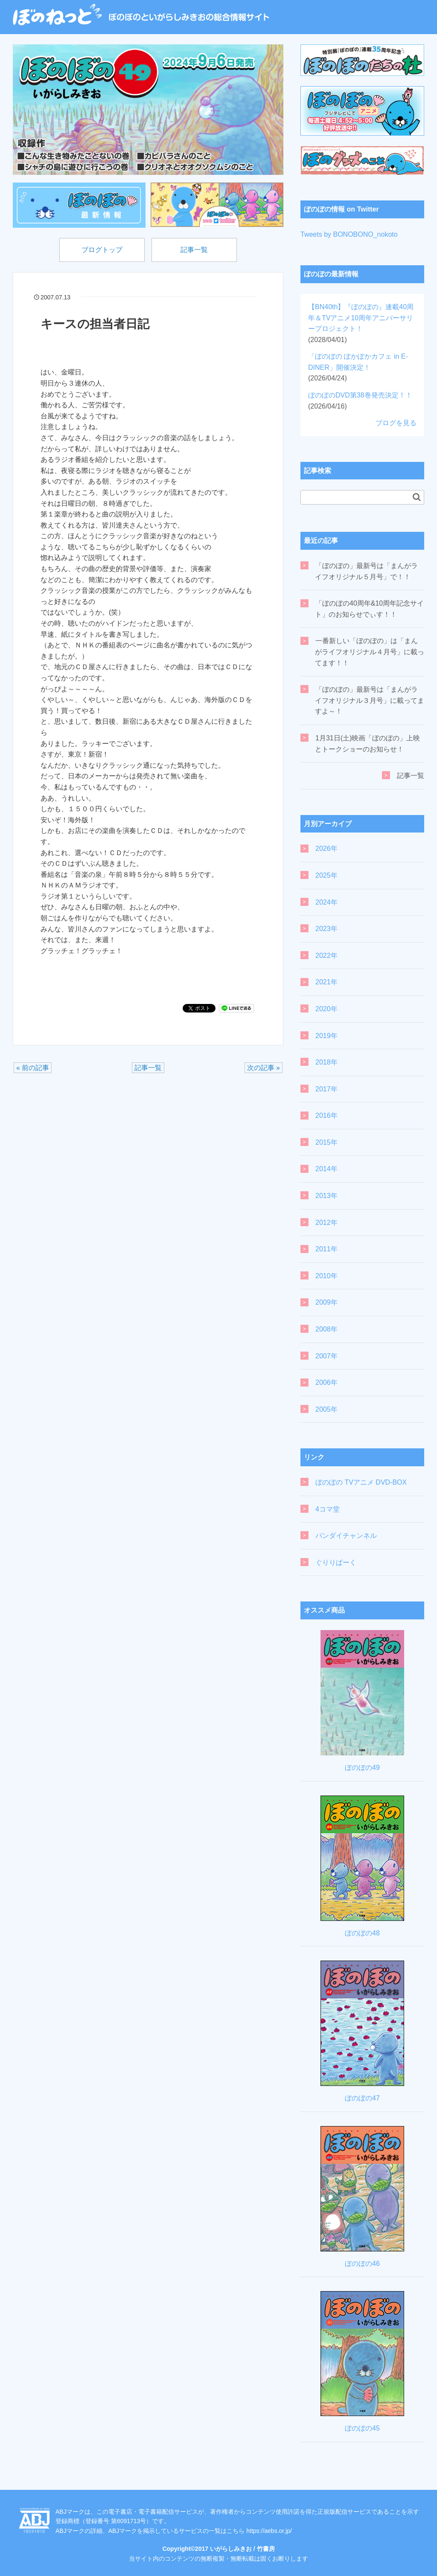 The image size is (437, 2576). I want to click on ぼのぼの46, so click(362, 2263).